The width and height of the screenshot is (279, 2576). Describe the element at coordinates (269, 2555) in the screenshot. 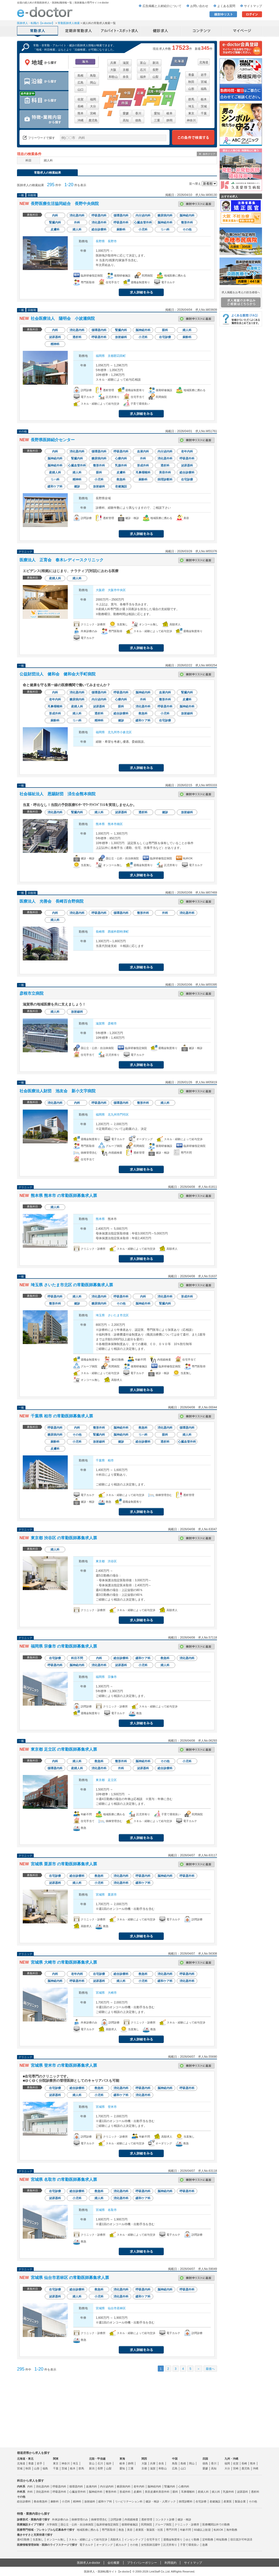

I see `ページトップ` at that location.